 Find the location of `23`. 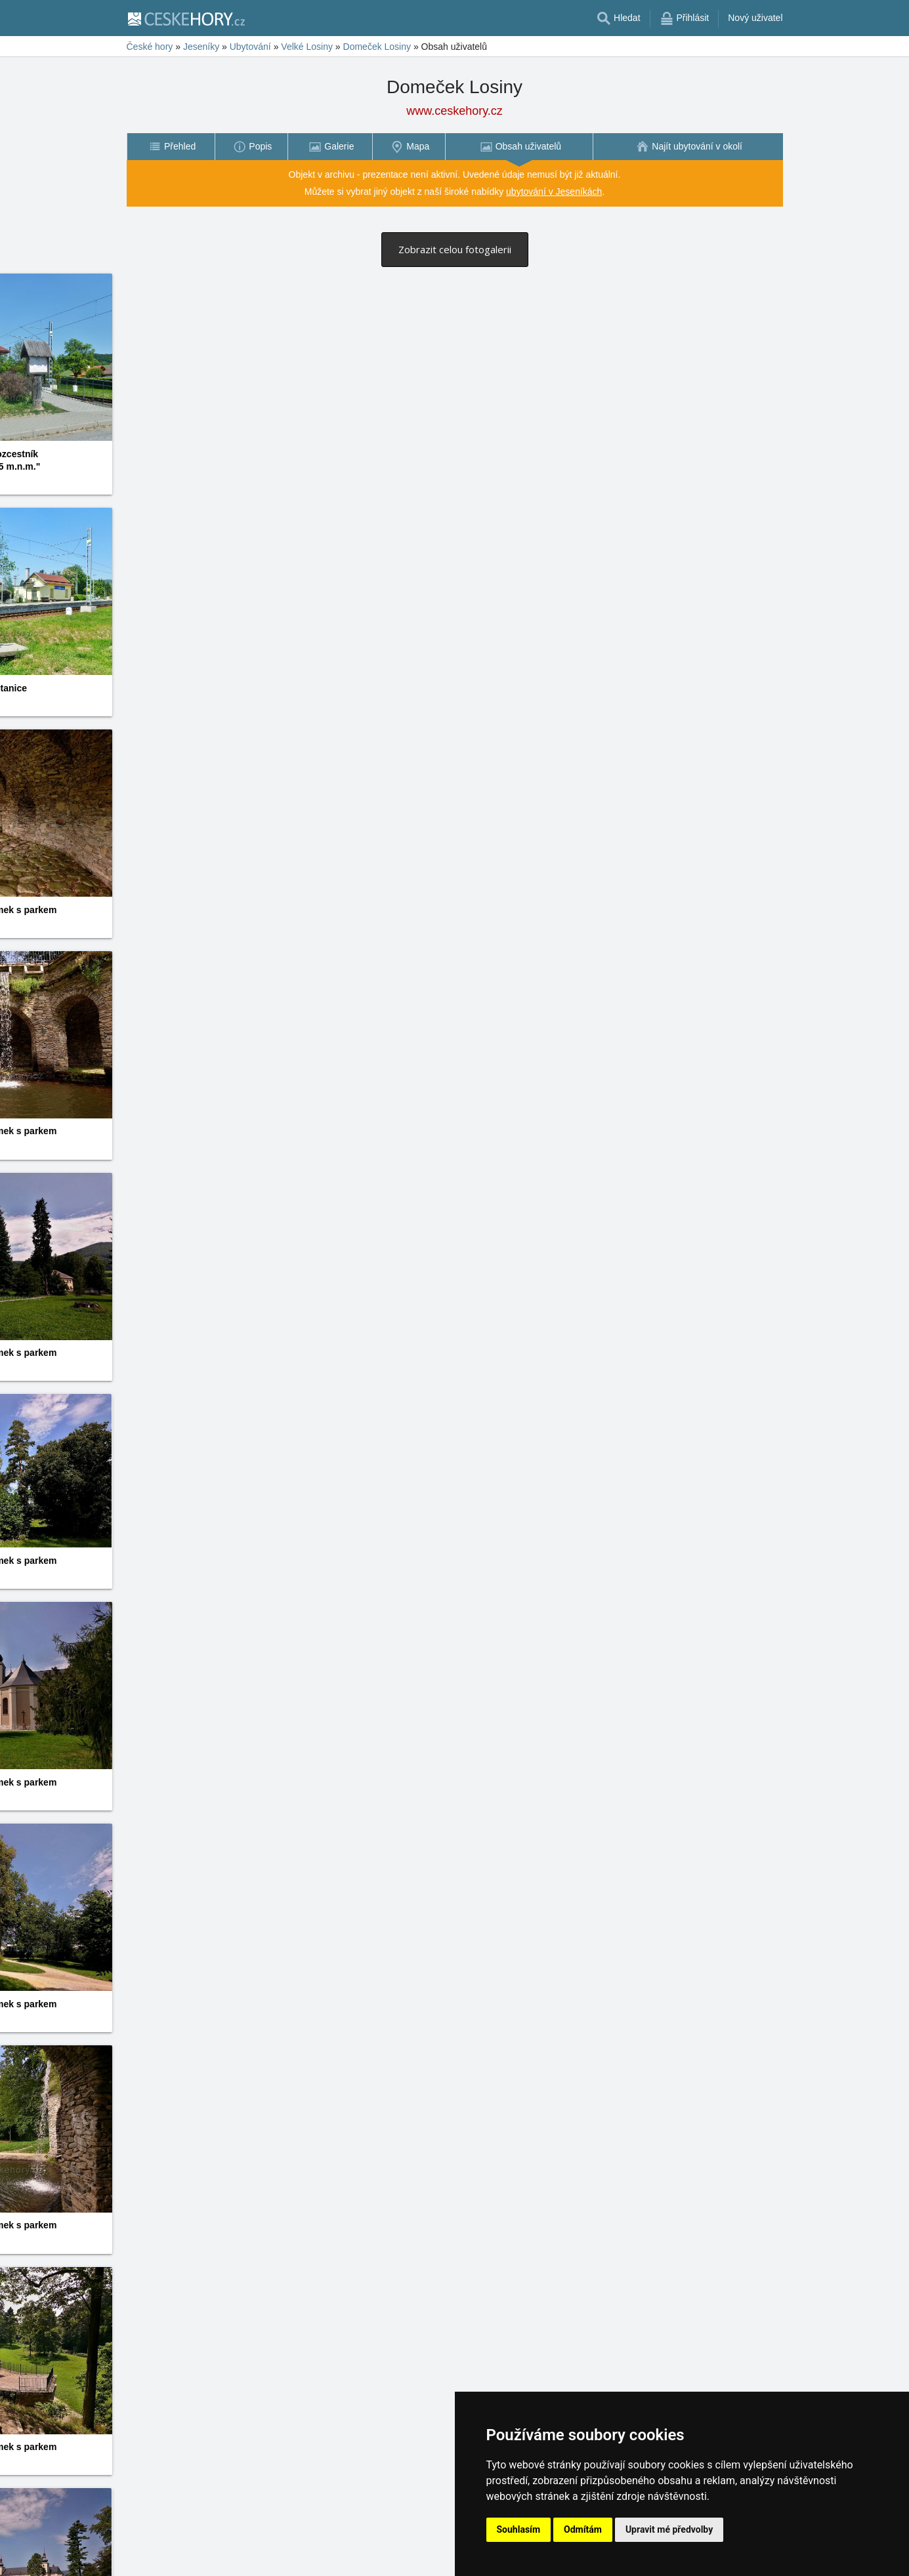

23 is located at coordinates (355, 2547).